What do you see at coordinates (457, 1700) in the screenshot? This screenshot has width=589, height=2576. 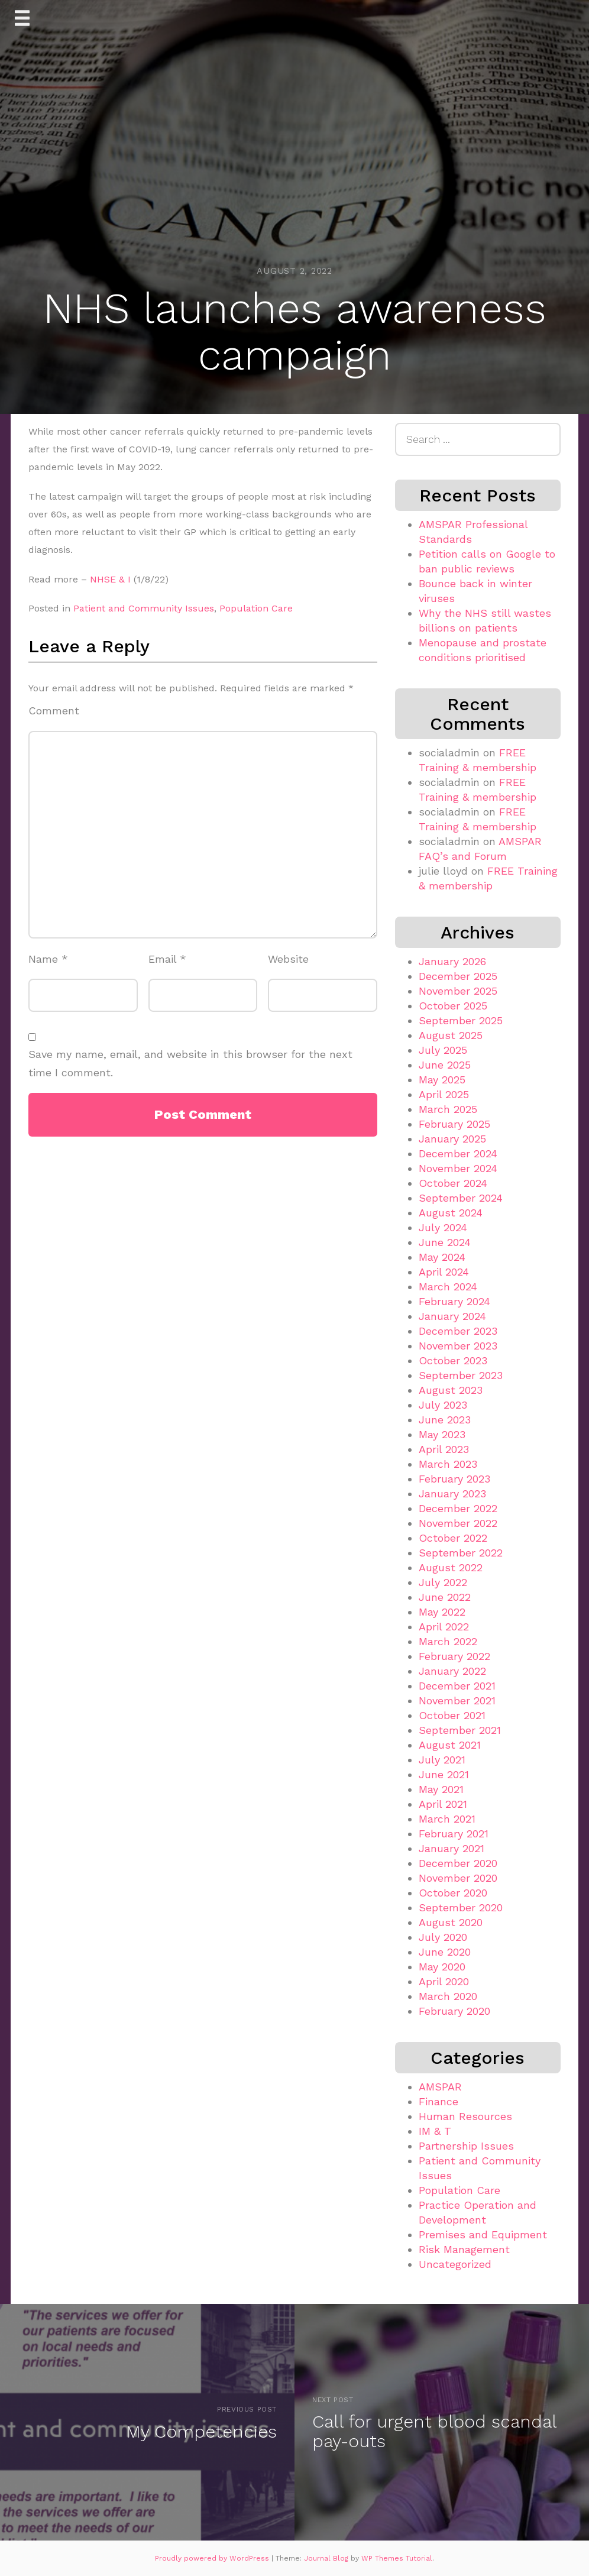 I see `November 2021` at bounding box center [457, 1700].